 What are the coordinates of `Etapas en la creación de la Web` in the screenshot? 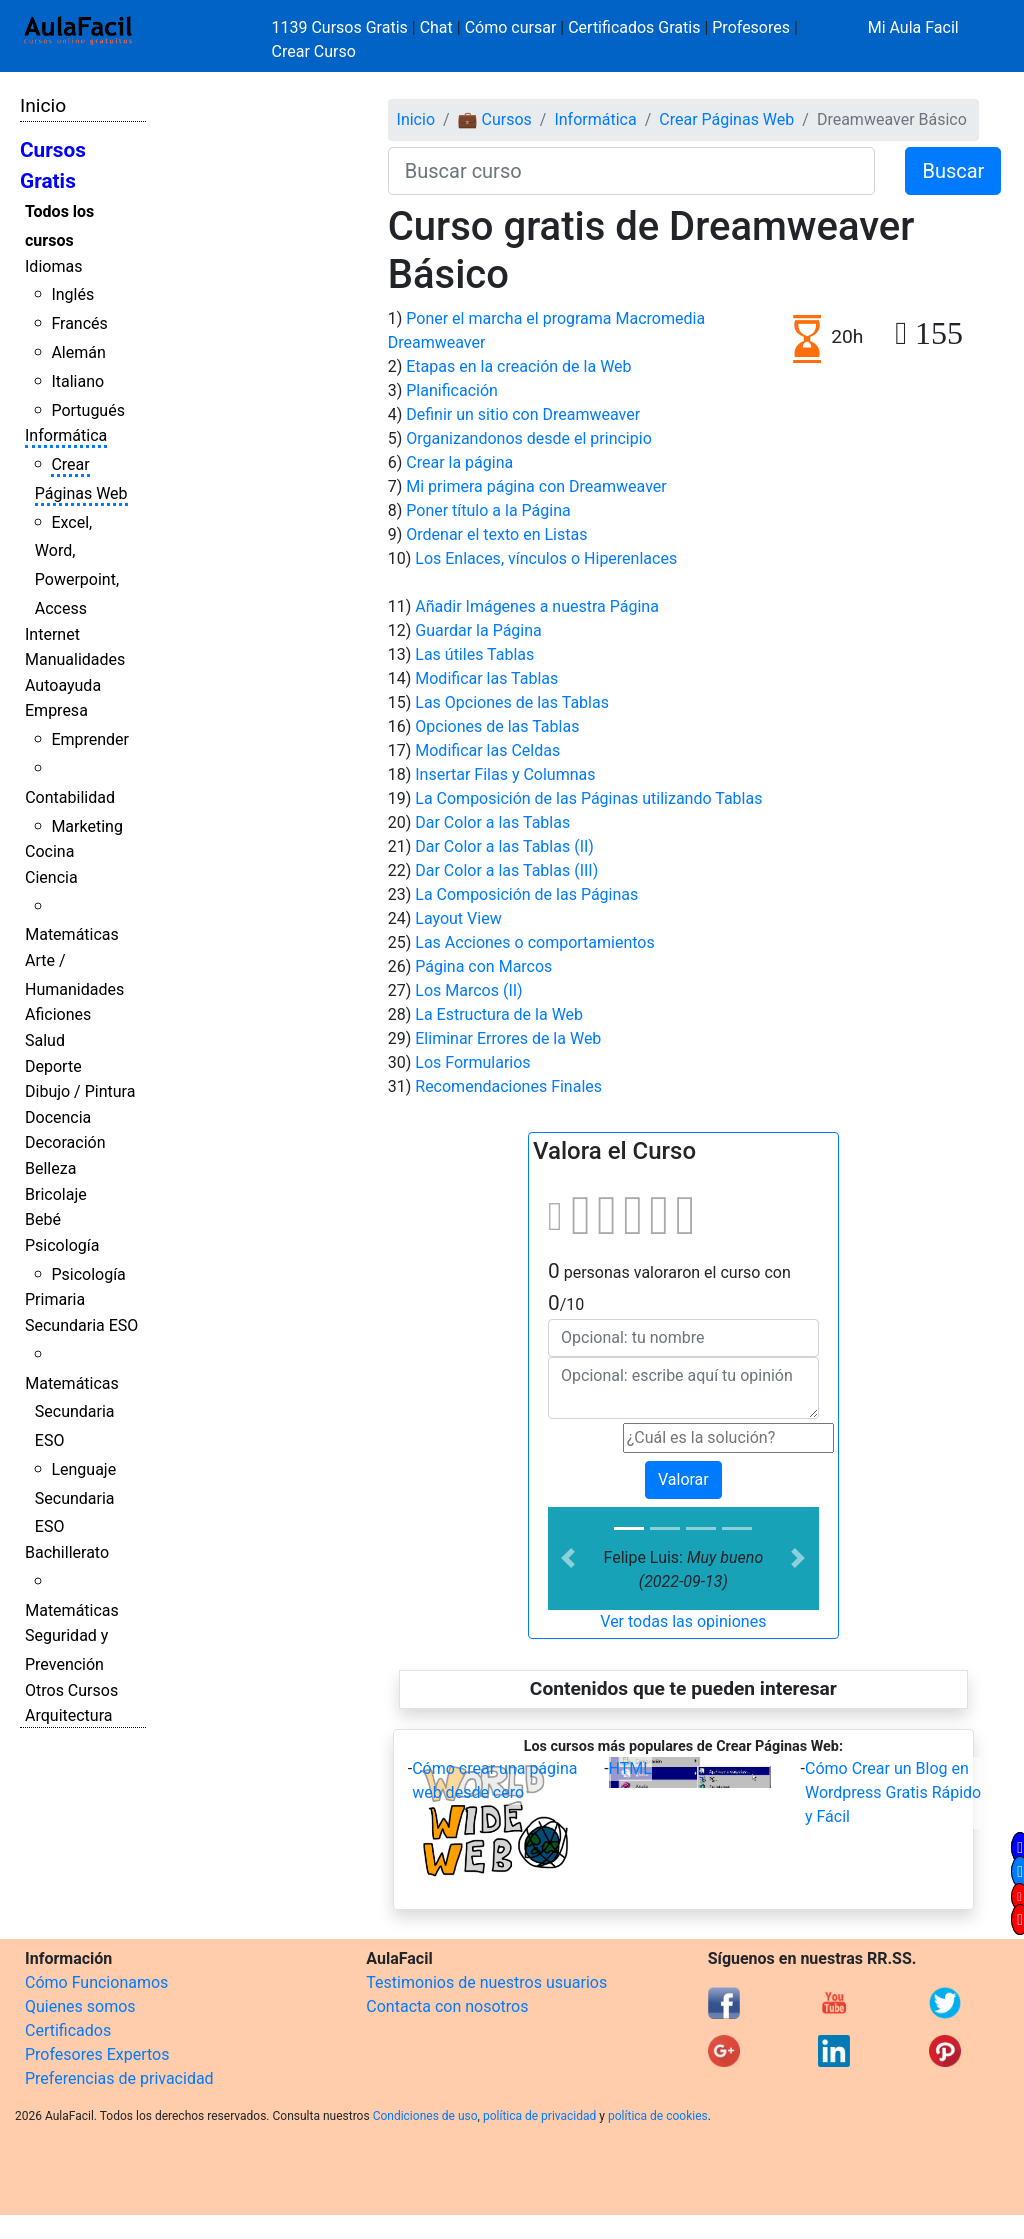 It's located at (518, 366).